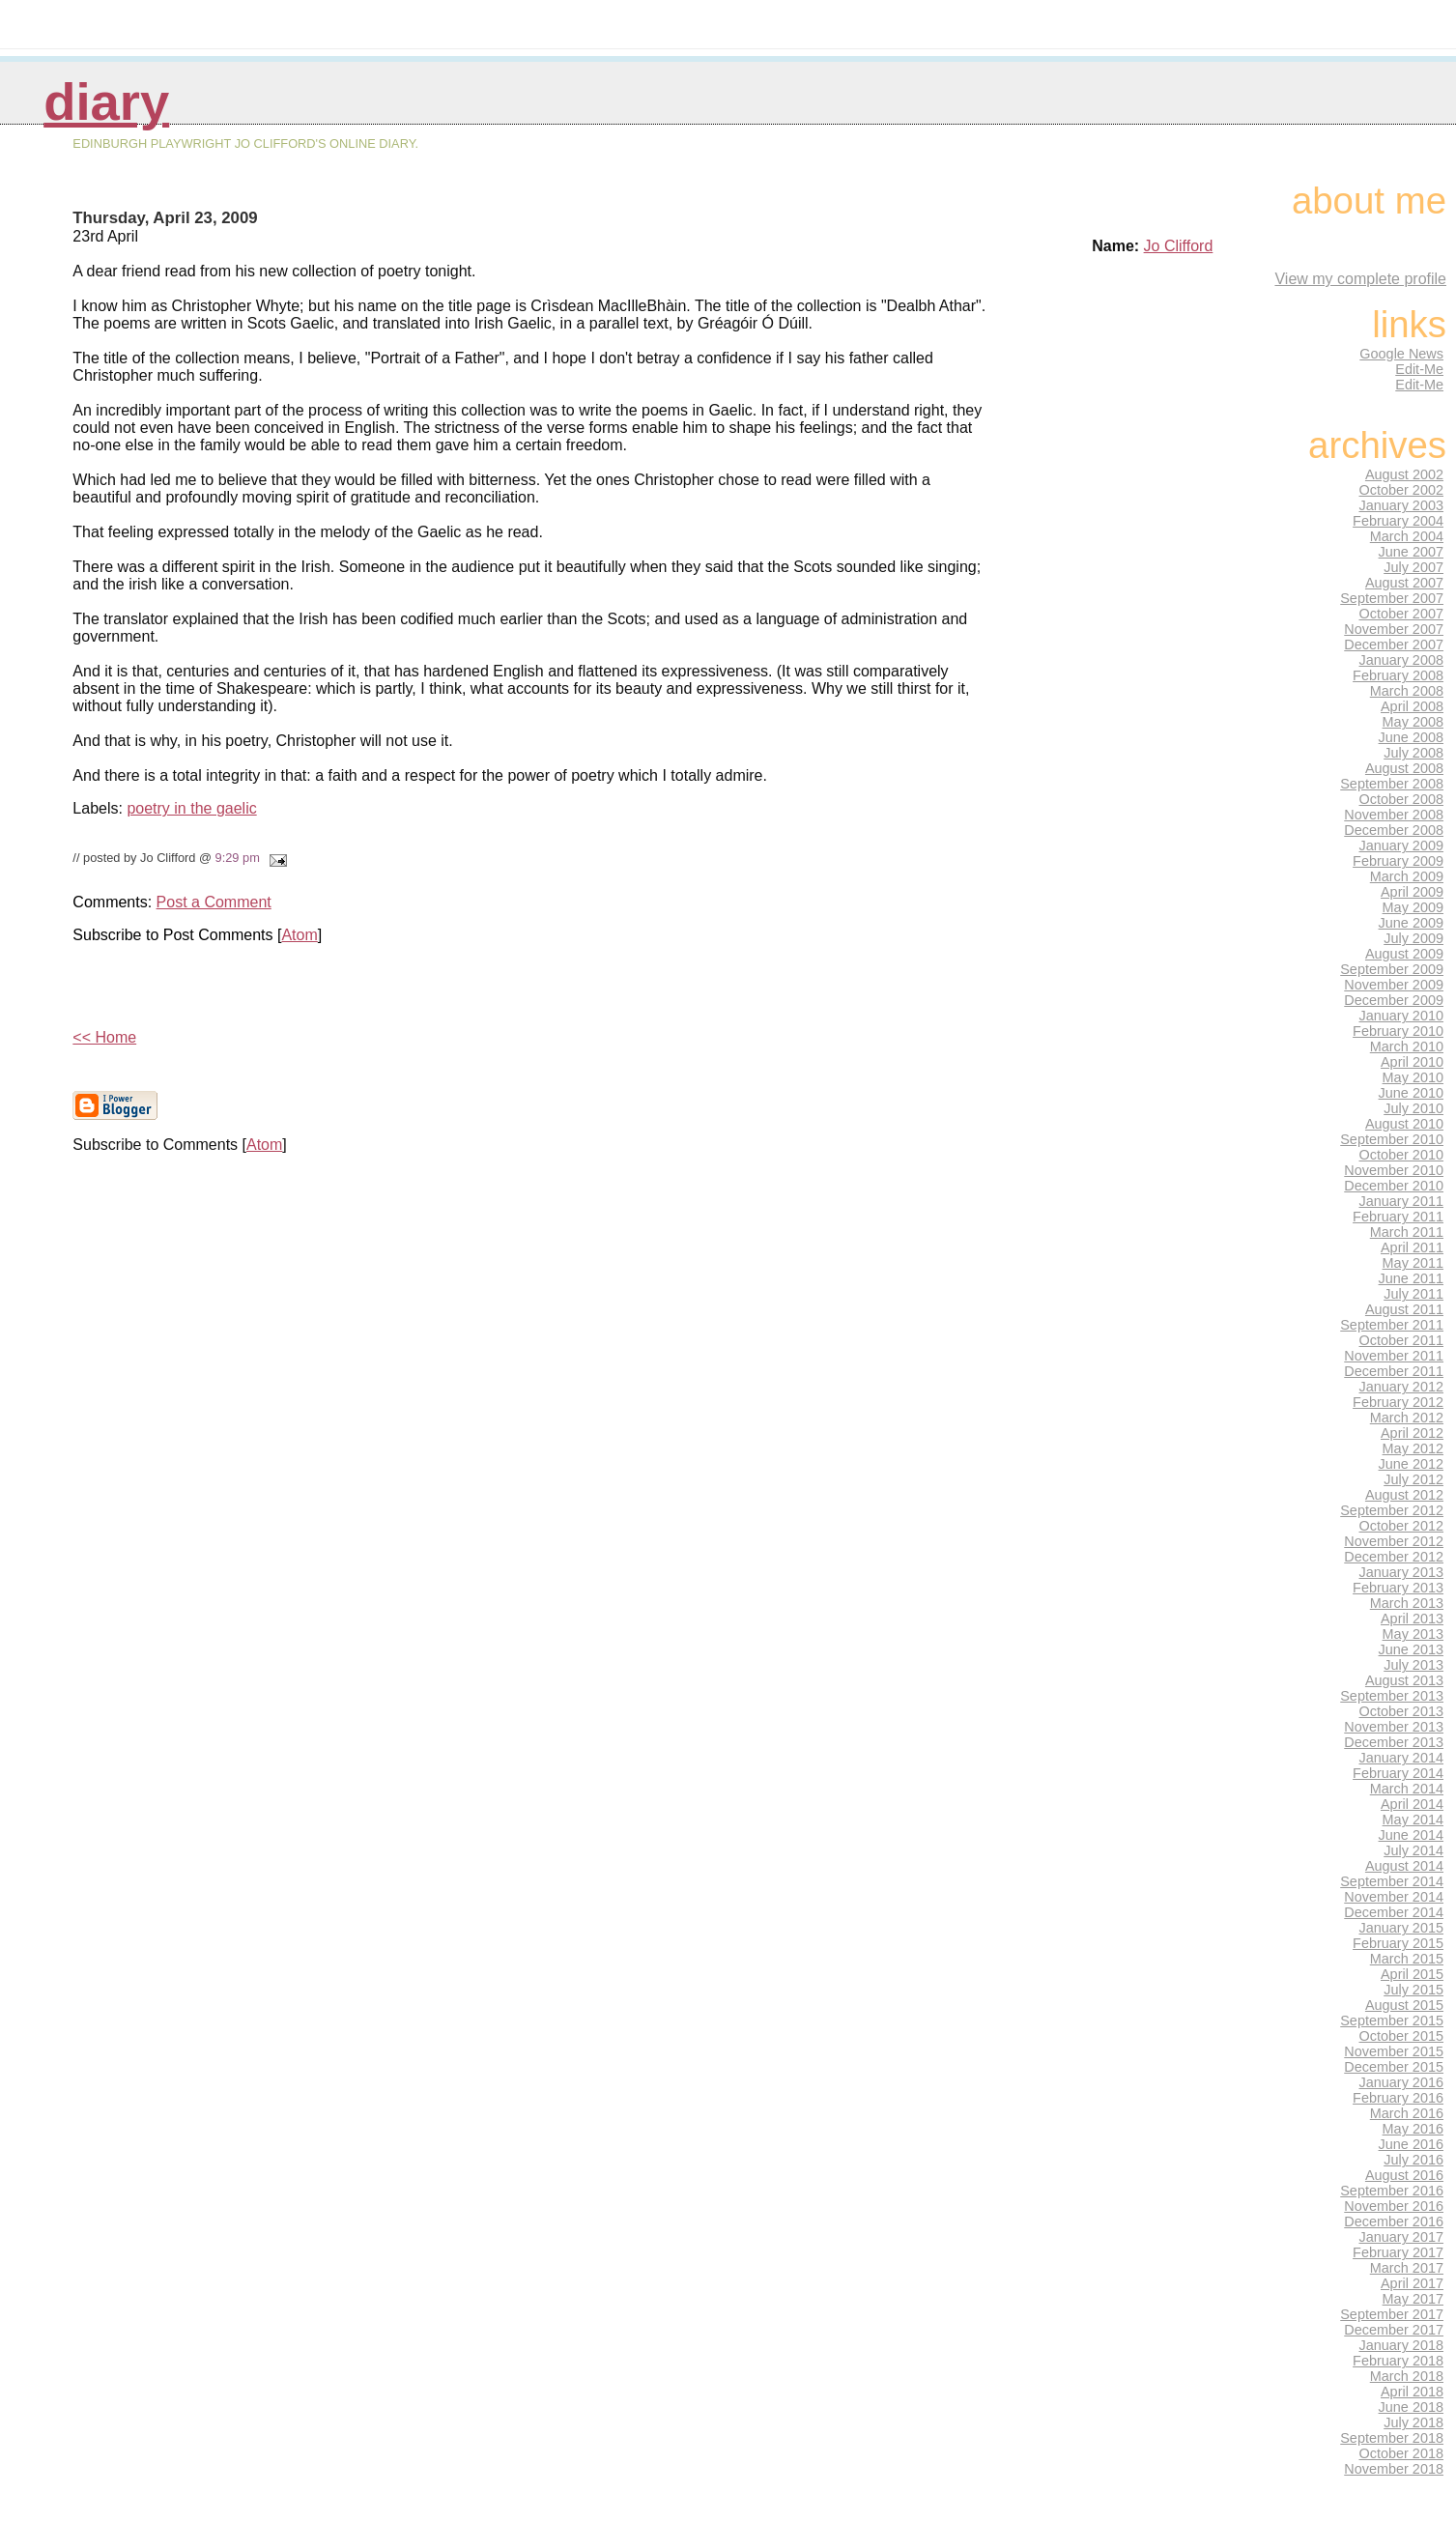  What do you see at coordinates (1412, 706) in the screenshot?
I see `April 2008` at bounding box center [1412, 706].